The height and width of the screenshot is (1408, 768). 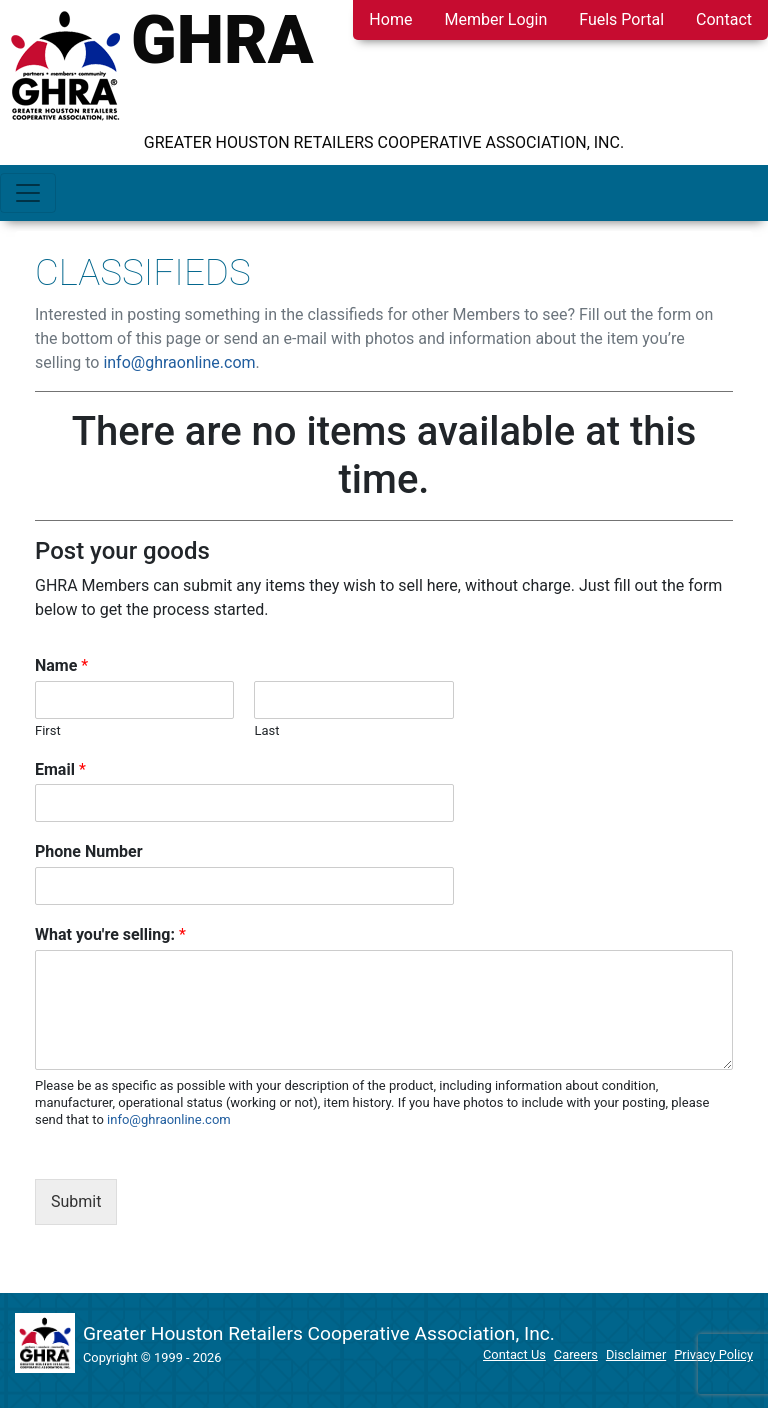 What do you see at coordinates (636, 1354) in the screenshot?
I see `Disclaimer` at bounding box center [636, 1354].